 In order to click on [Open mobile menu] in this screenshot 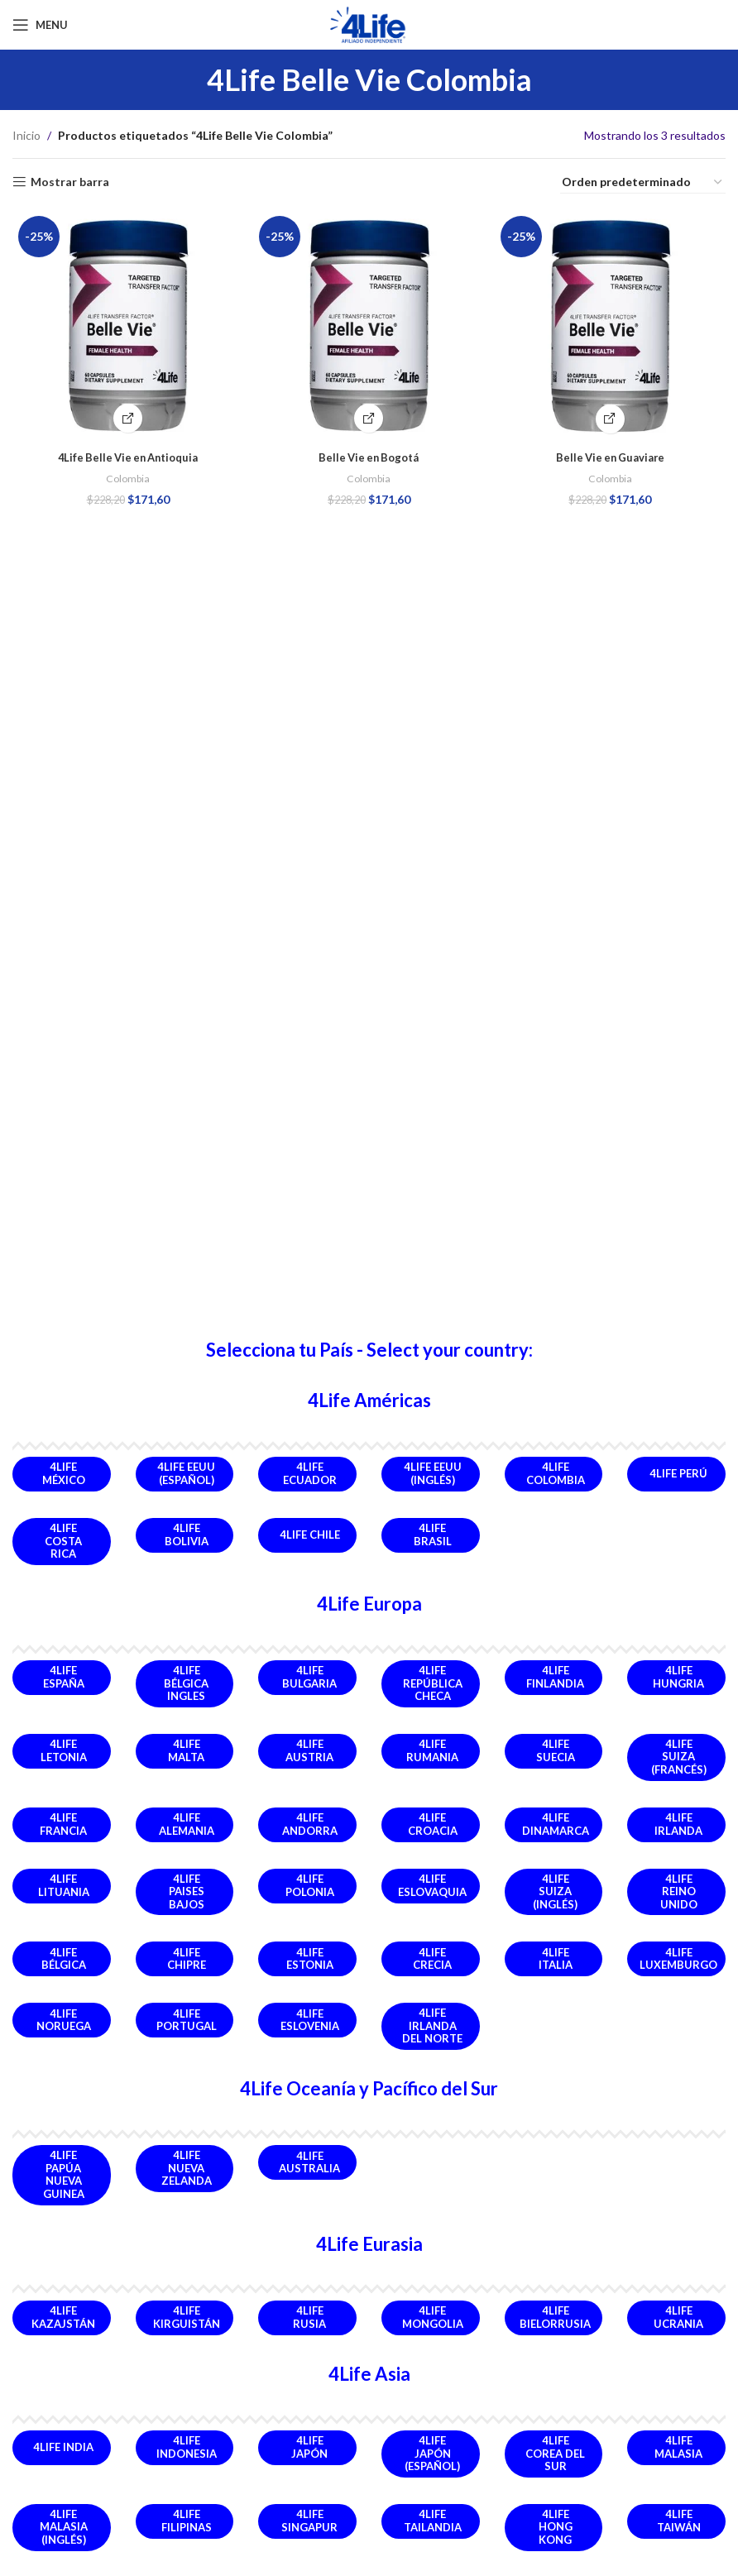, I will do `click(40, 24)`.